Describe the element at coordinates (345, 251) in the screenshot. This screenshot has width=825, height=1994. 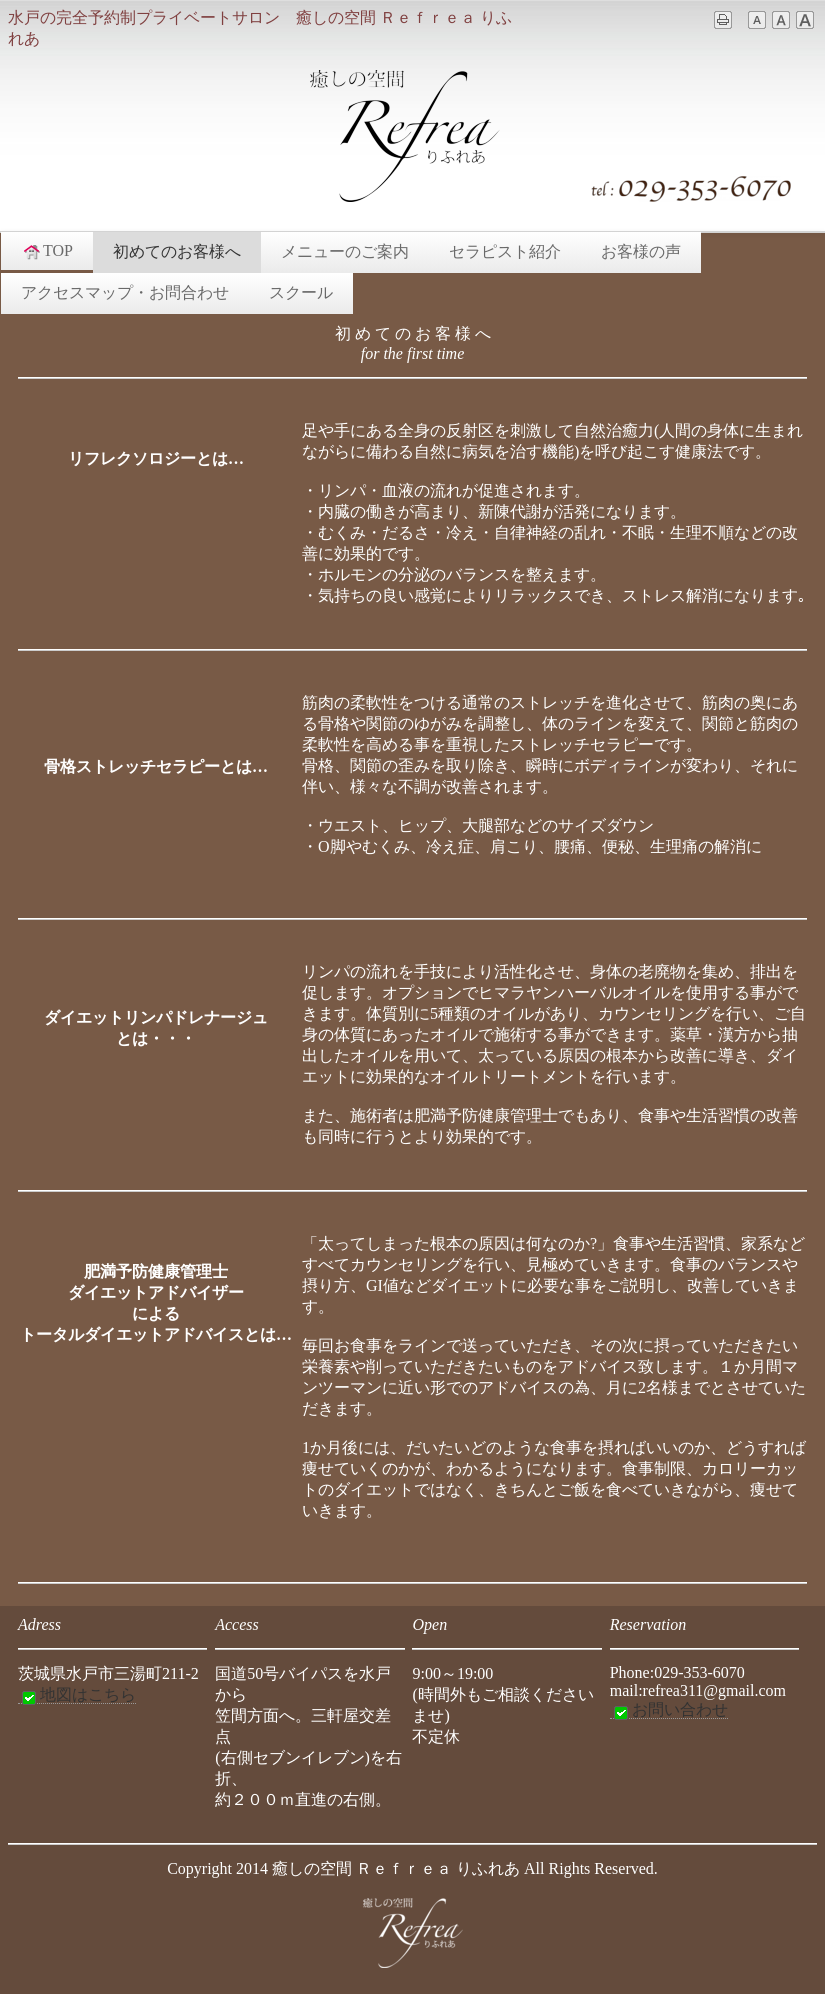
I see `メニューのご案内` at that location.